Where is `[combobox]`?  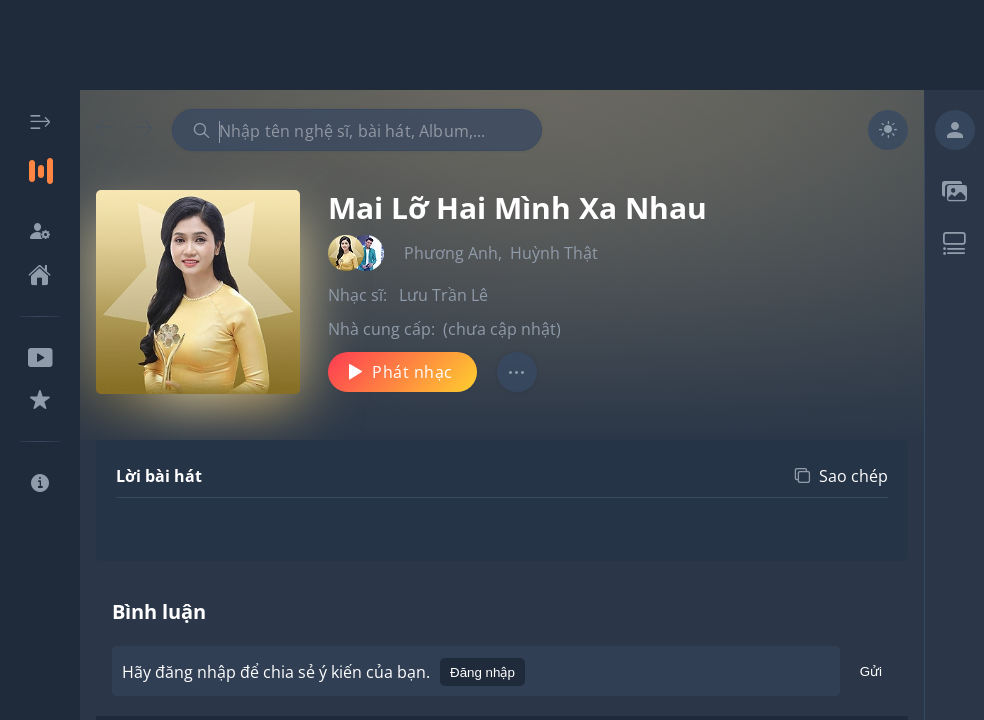
[combobox] is located at coordinates (357, 130).